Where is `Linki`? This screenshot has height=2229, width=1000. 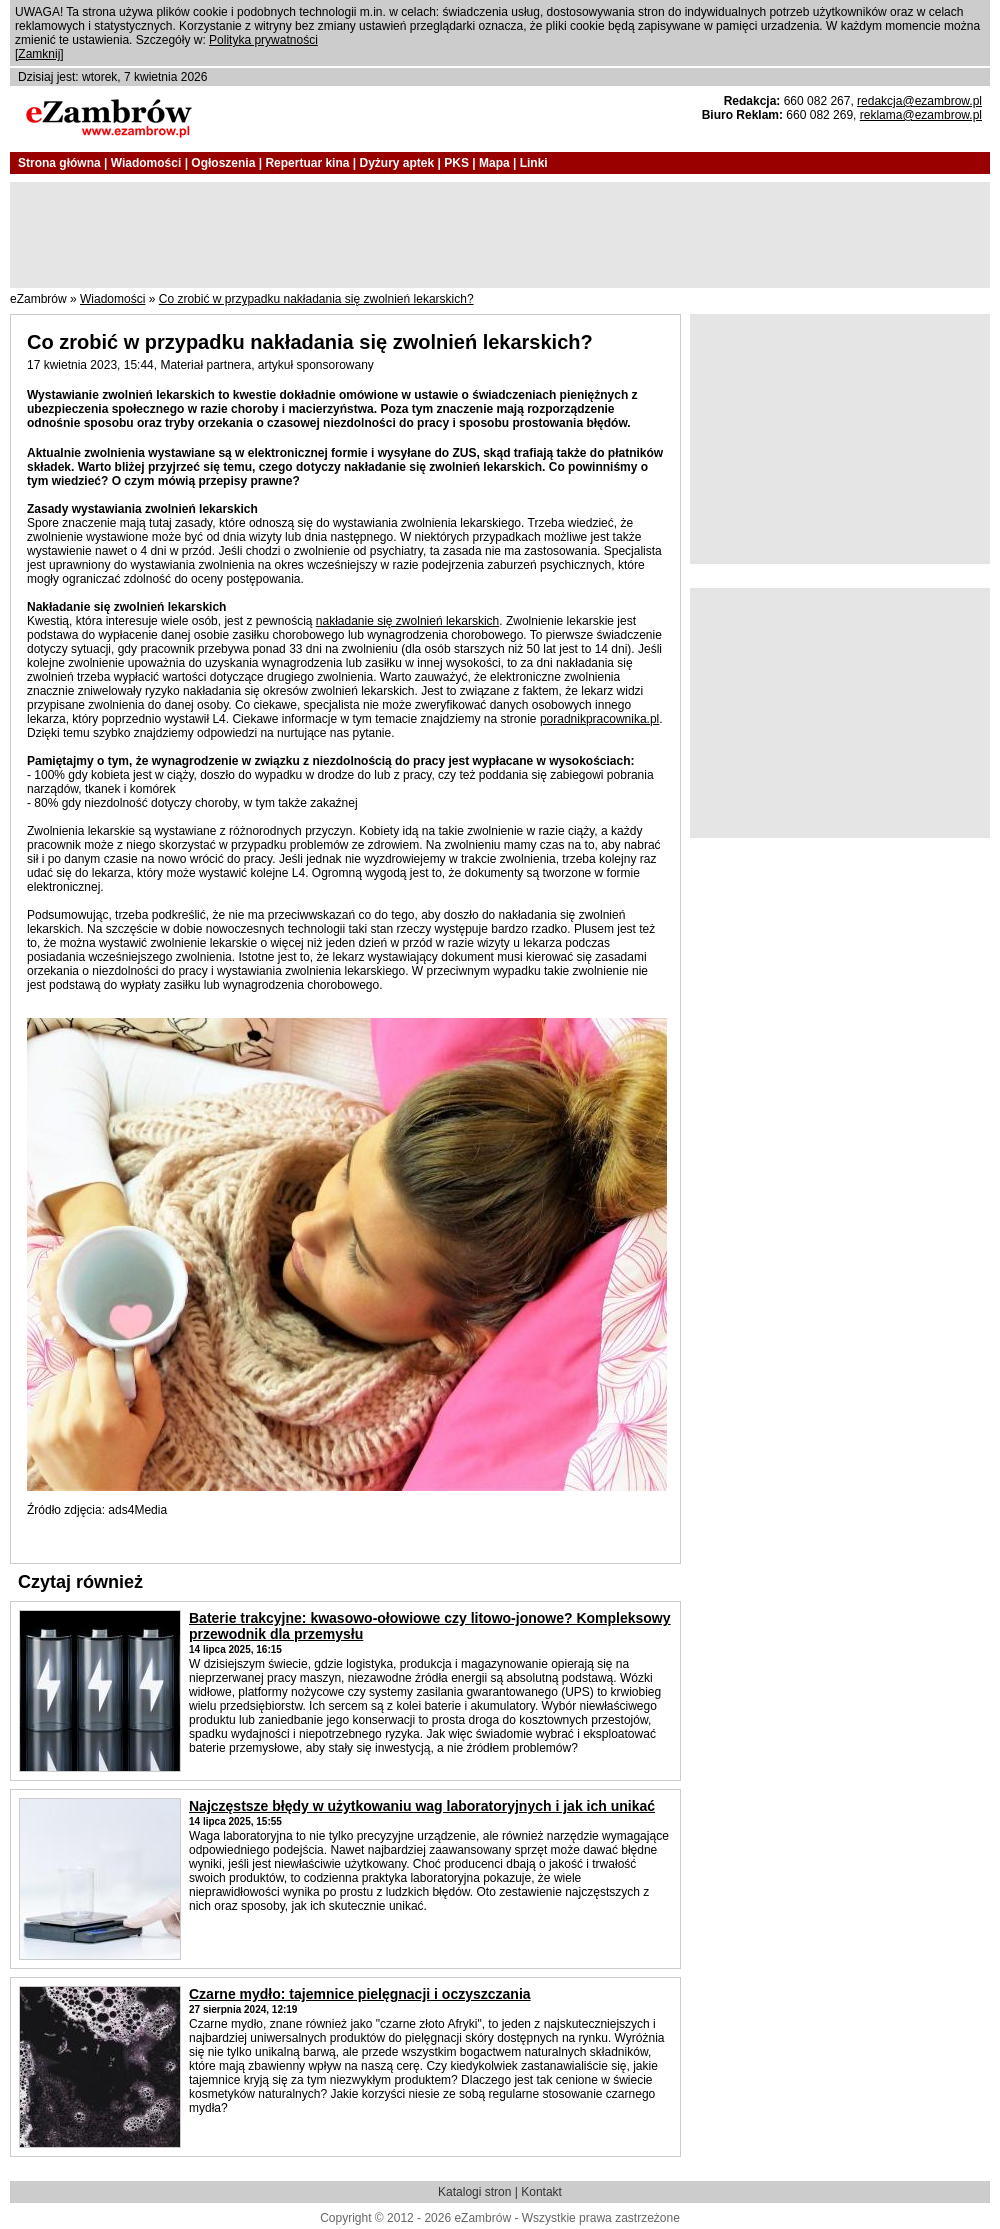
Linki is located at coordinates (534, 163).